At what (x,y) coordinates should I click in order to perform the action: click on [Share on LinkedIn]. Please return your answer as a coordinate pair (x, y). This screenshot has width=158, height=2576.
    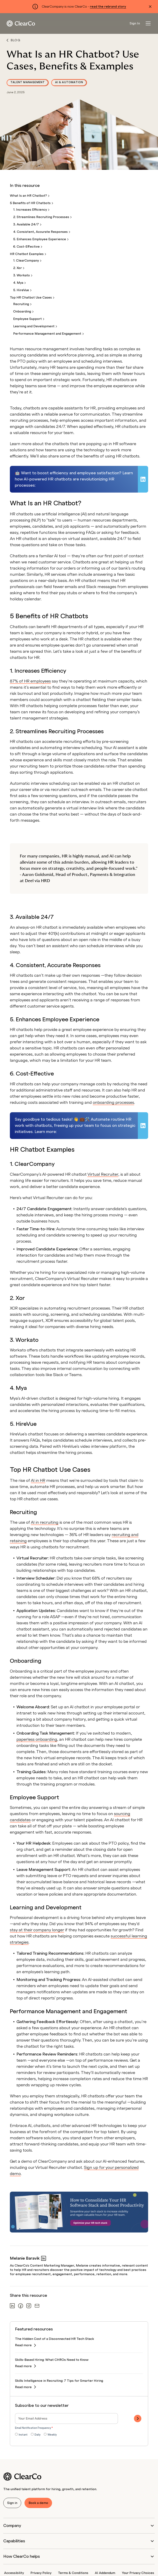
    Looking at the image, I should click on (12, 2305).